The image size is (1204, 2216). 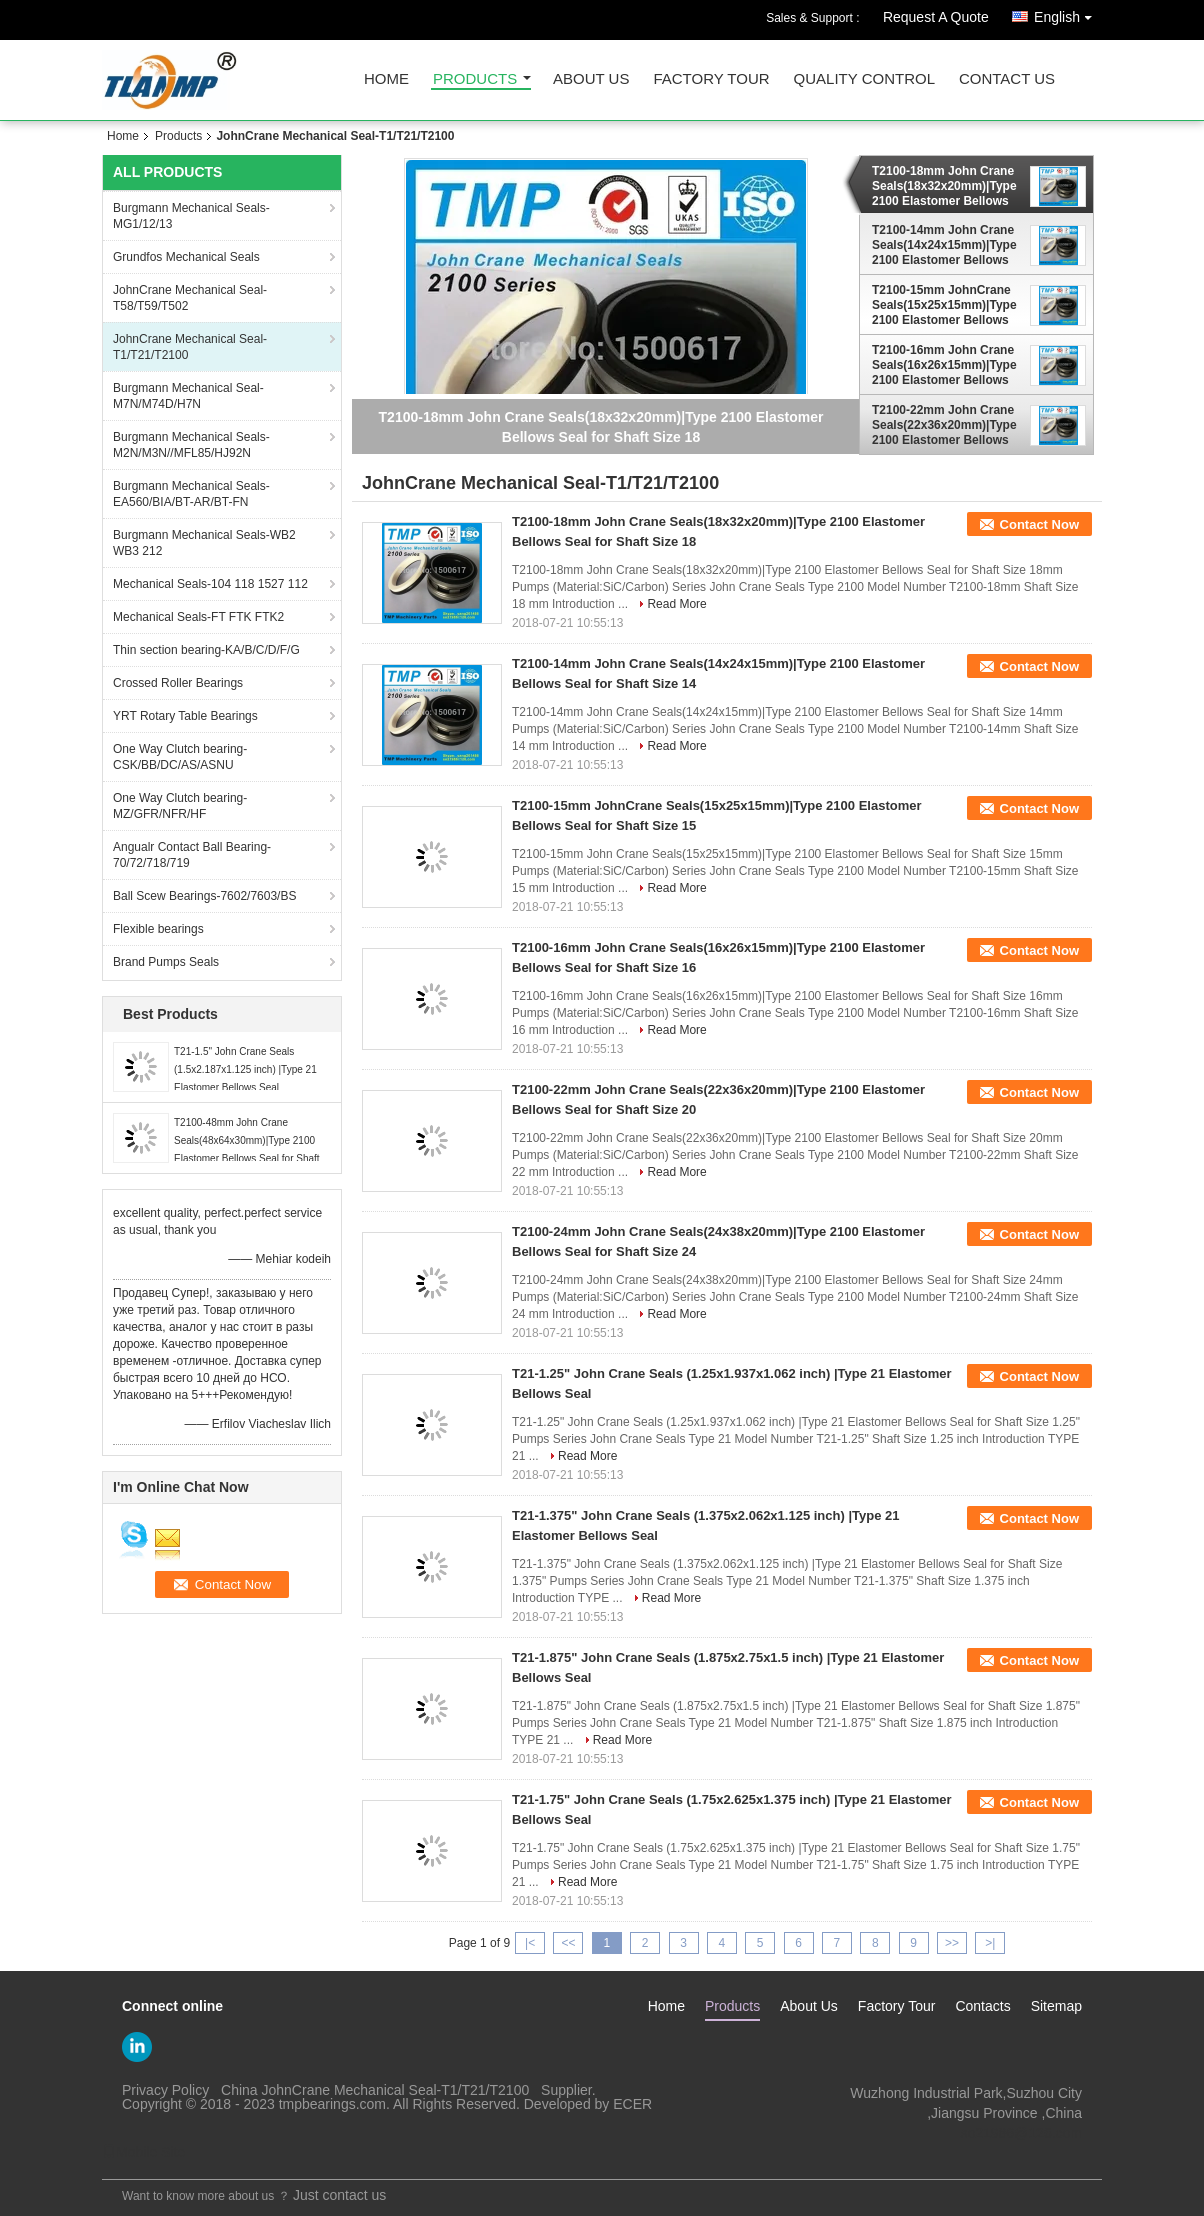 What do you see at coordinates (180, 757) in the screenshot?
I see `One Way Clutch bearing-CSK/BB/DC/AS/ASNU` at bounding box center [180, 757].